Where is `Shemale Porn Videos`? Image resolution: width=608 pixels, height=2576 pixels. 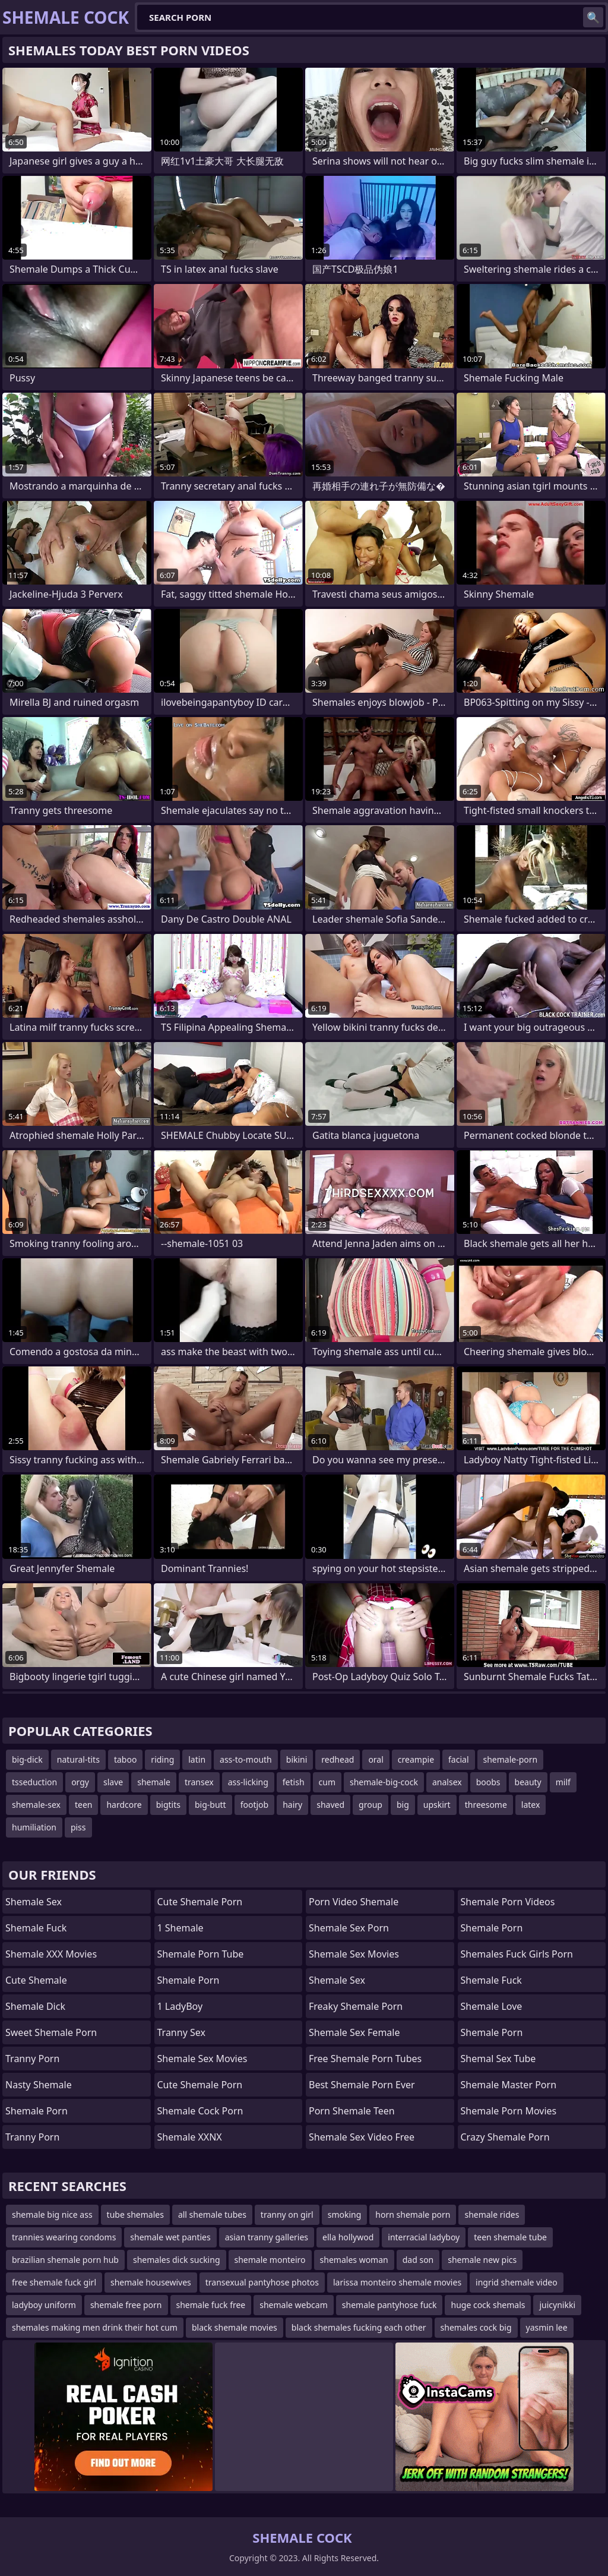
Shemale Porn Videos is located at coordinates (508, 1901).